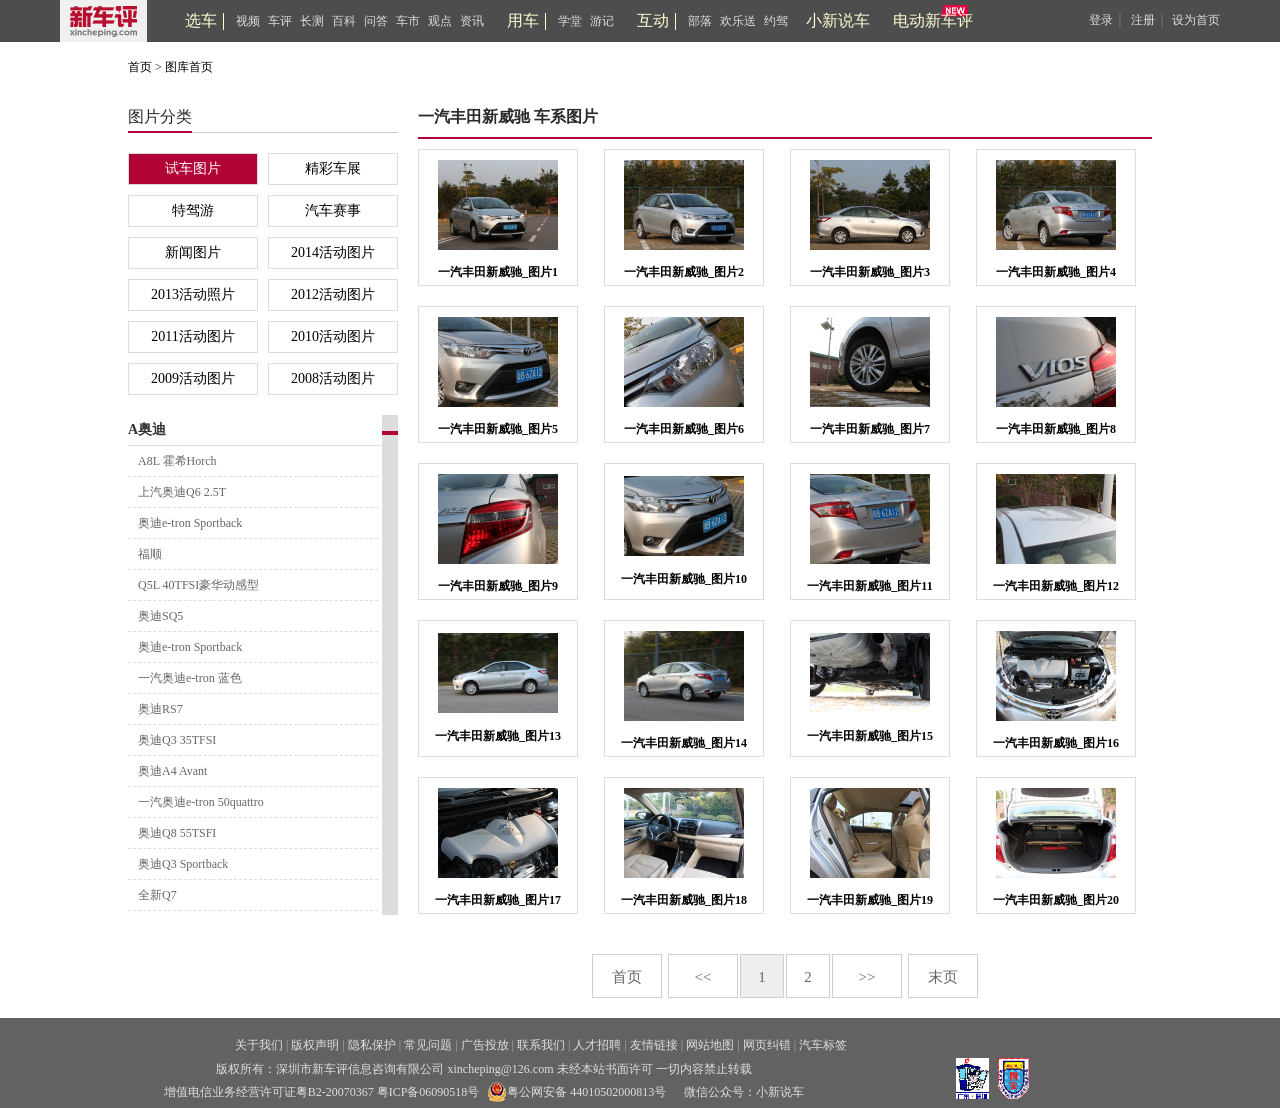 The image size is (1280, 1108). I want to click on 登录, so click(1101, 20).